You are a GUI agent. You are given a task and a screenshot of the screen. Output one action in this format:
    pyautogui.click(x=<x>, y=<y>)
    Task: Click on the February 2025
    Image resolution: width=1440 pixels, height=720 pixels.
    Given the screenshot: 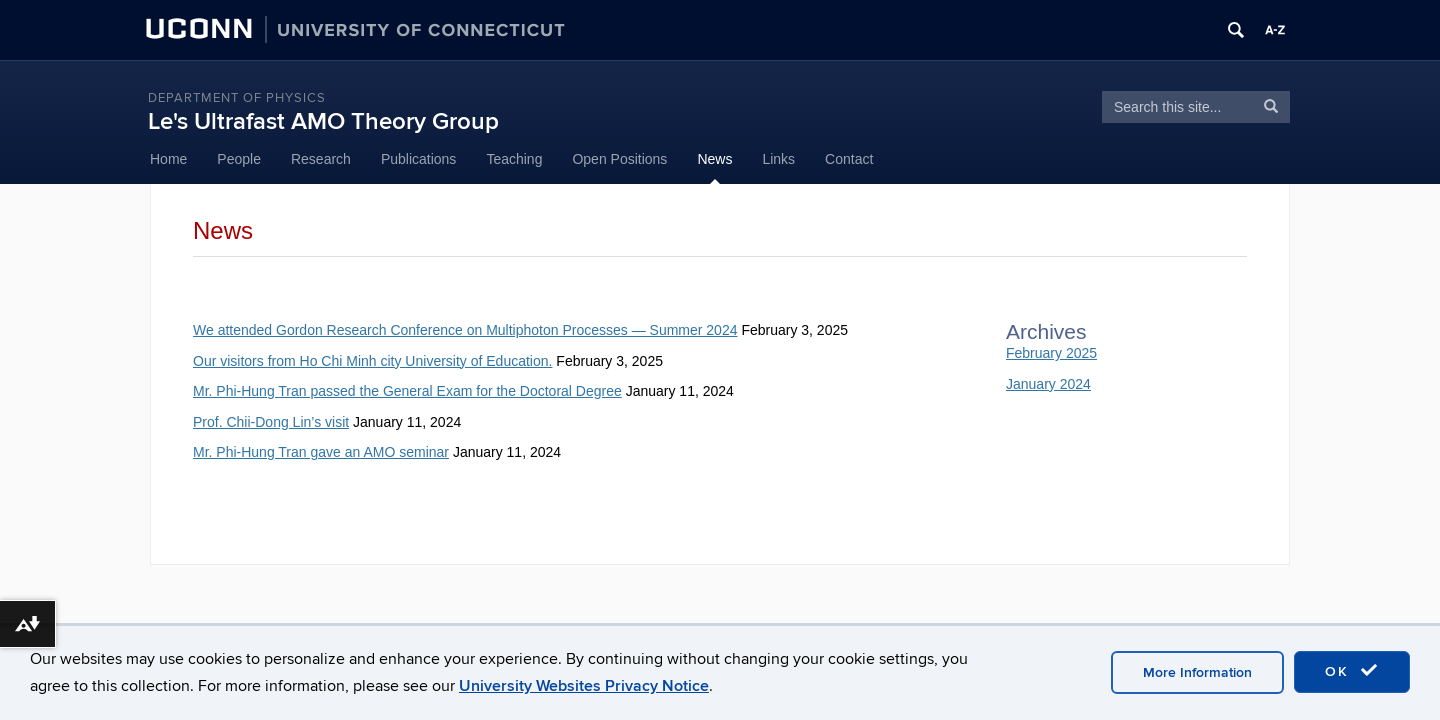 What is the action you would take?
    pyautogui.click(x=1051, y=353)
    